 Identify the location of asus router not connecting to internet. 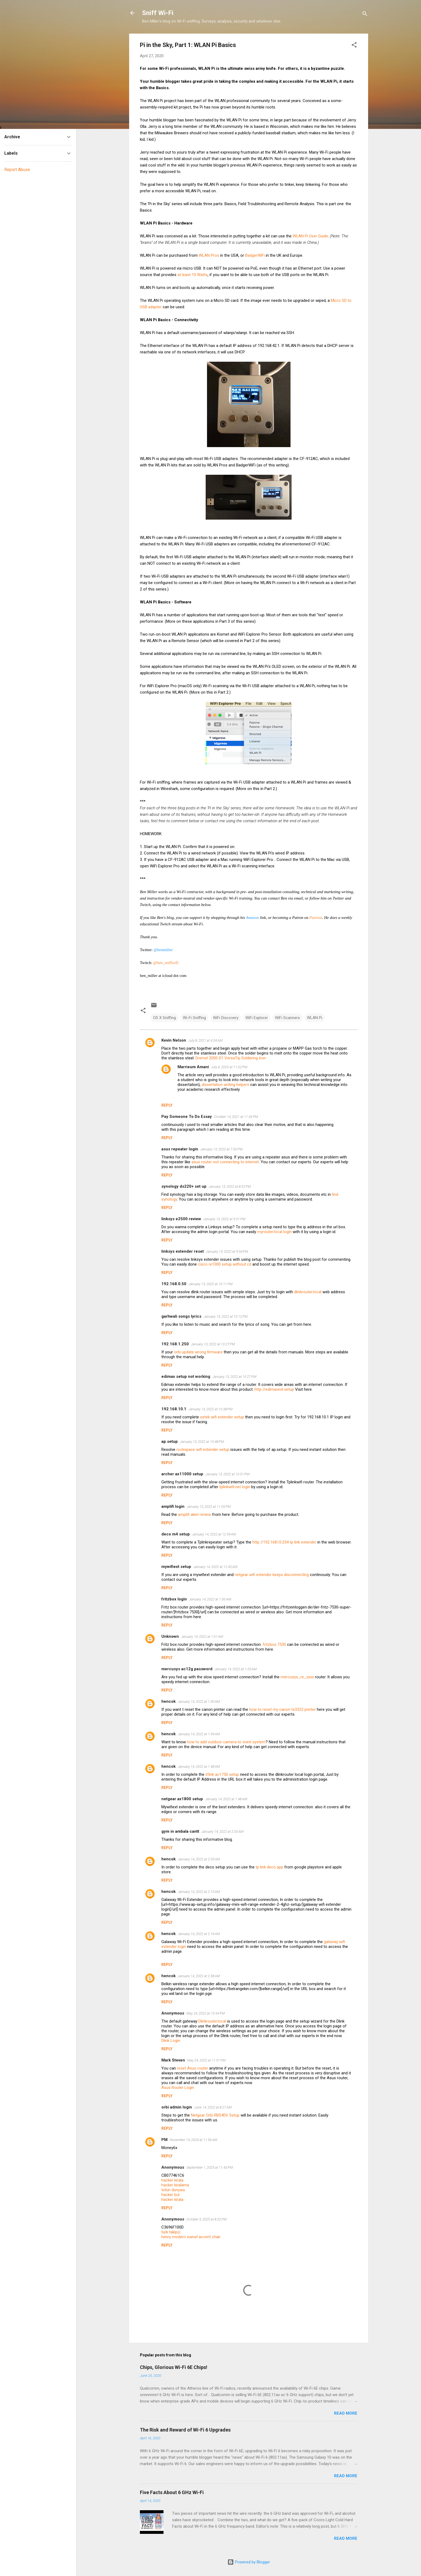
(225, 1162).